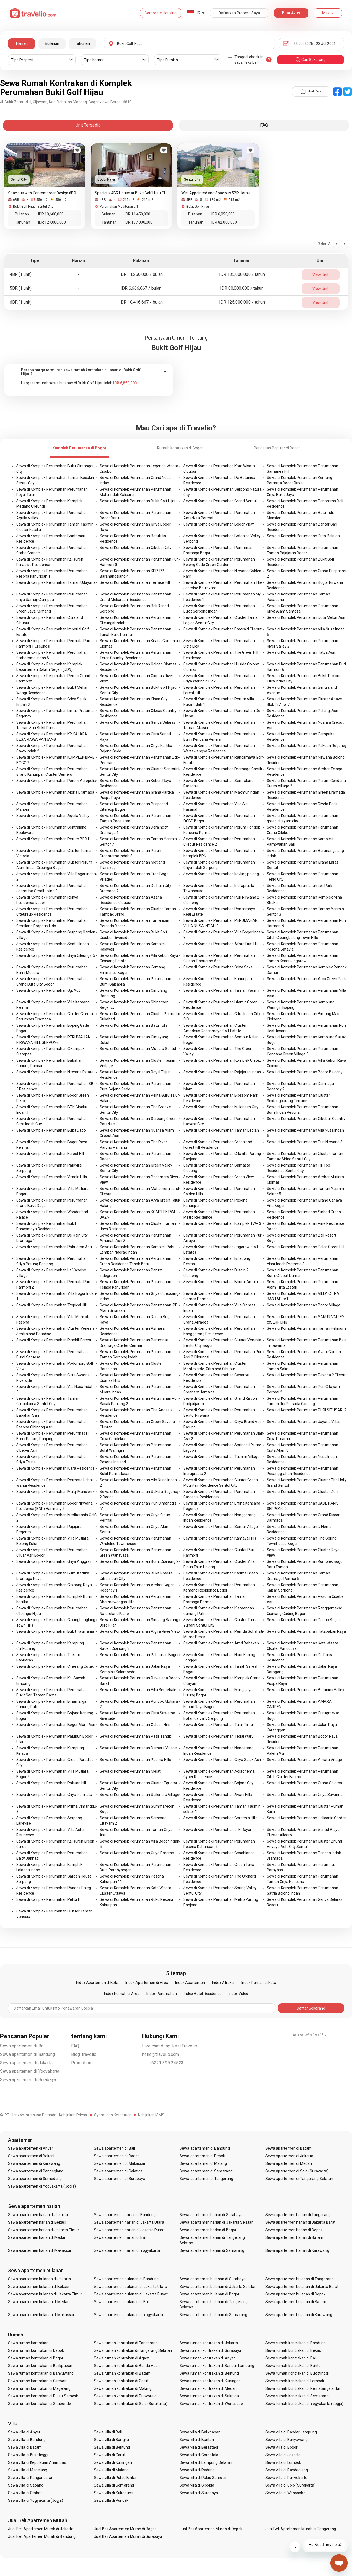  Describe the element at coordinates (22, 2046) in the screenshot. I see `Sewa apartemen di Bali` at that location.